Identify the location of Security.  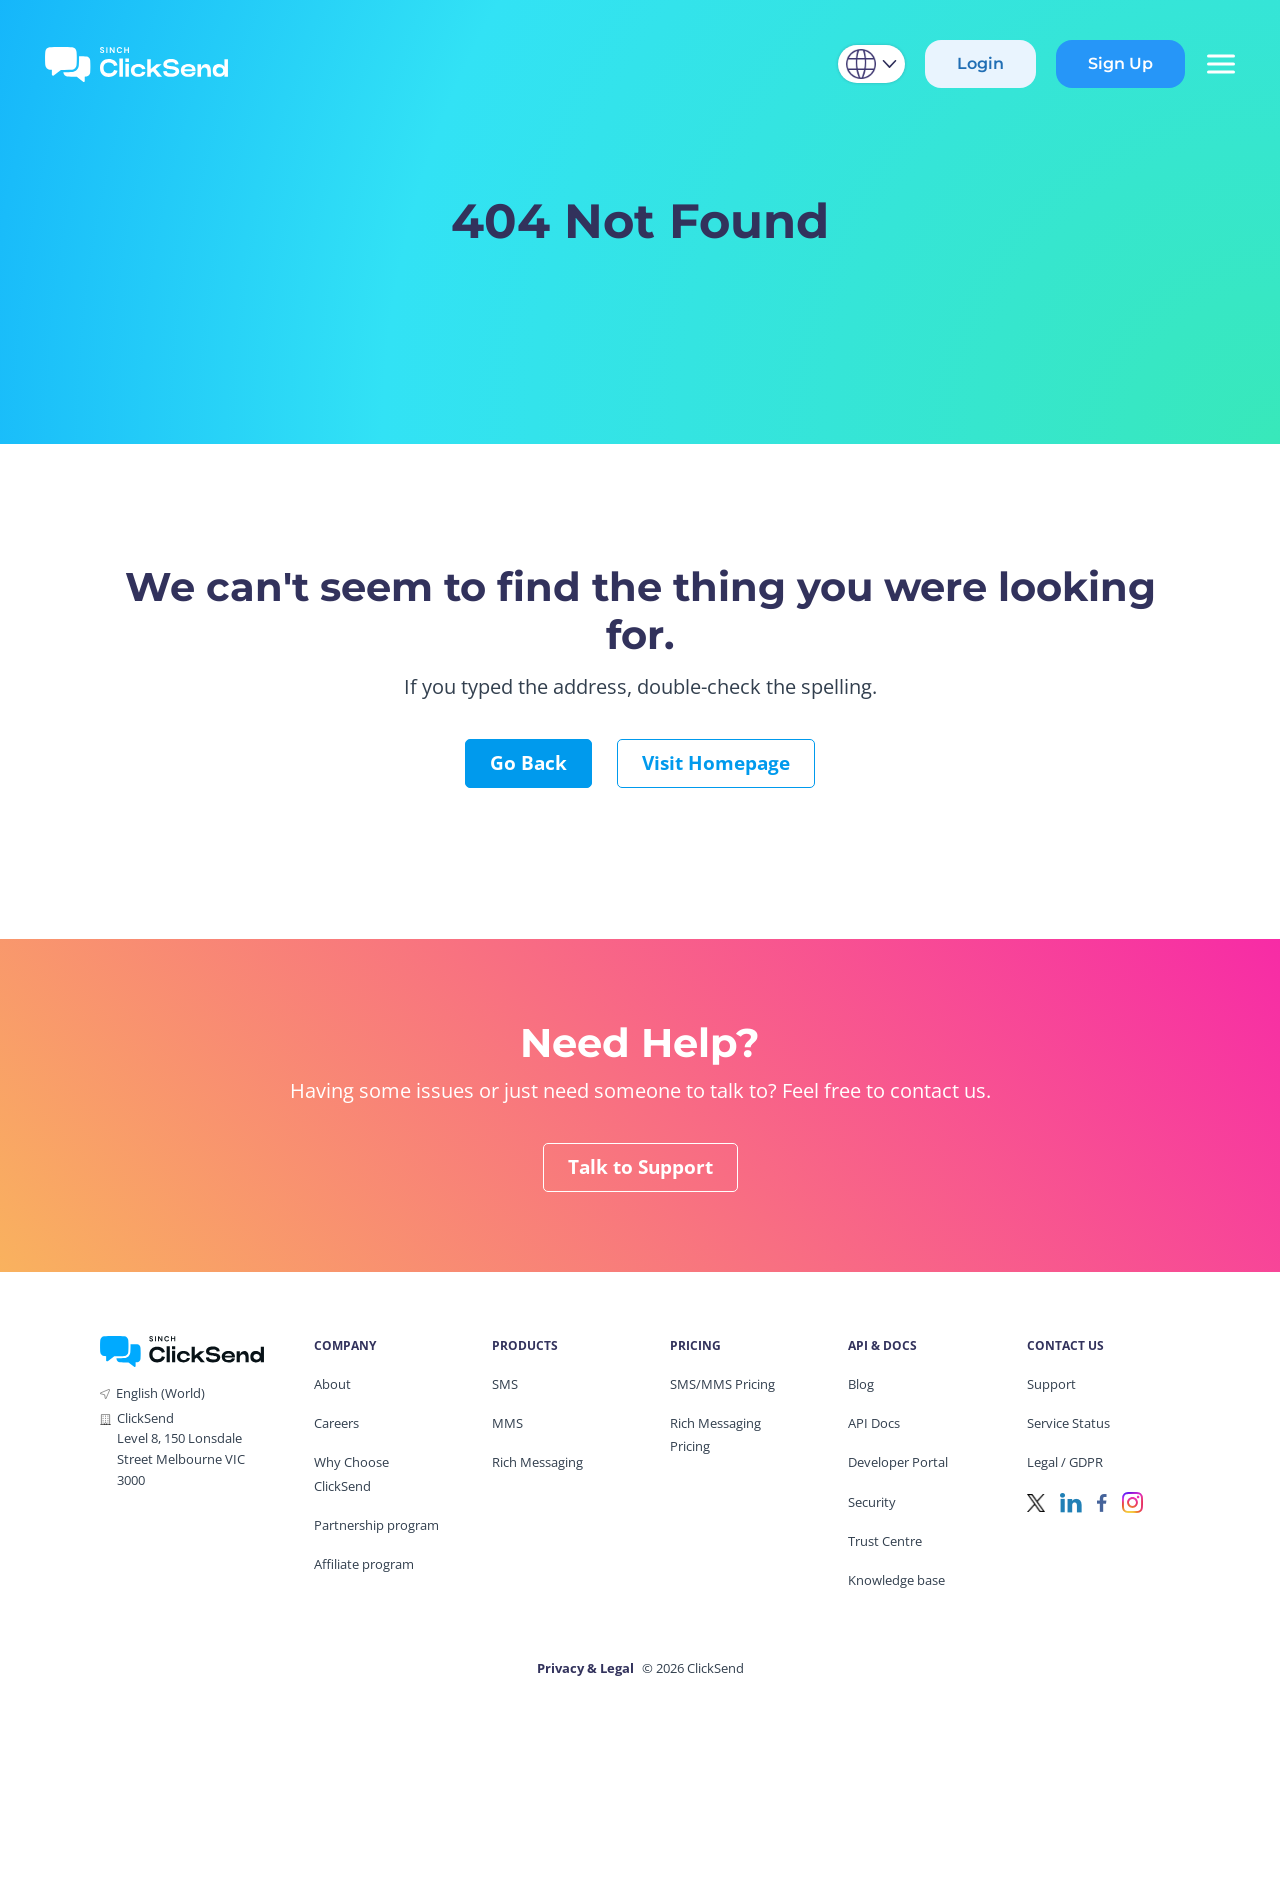
(872, 1502).